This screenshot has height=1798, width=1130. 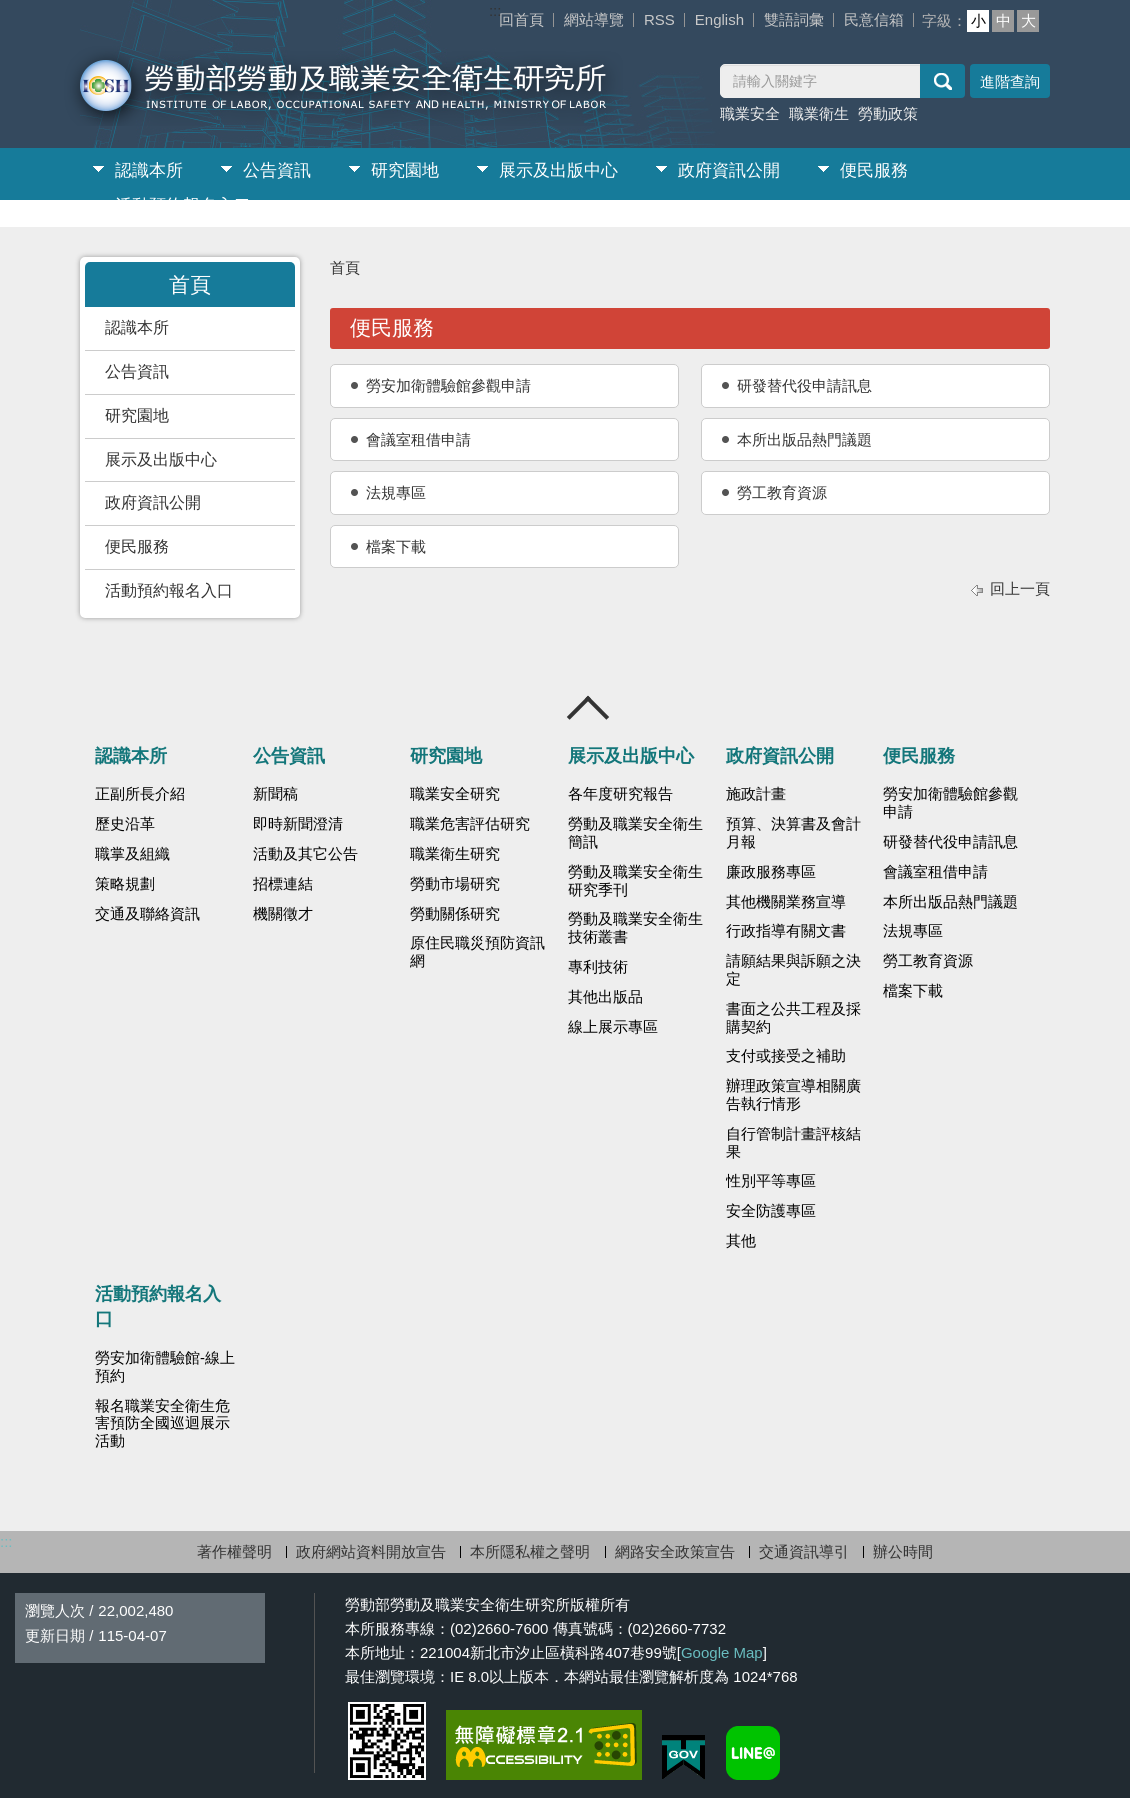 What do you see at coordinates (750, 113) in the screenshot?
I see `職業安全` at bounding box center [750, 113].